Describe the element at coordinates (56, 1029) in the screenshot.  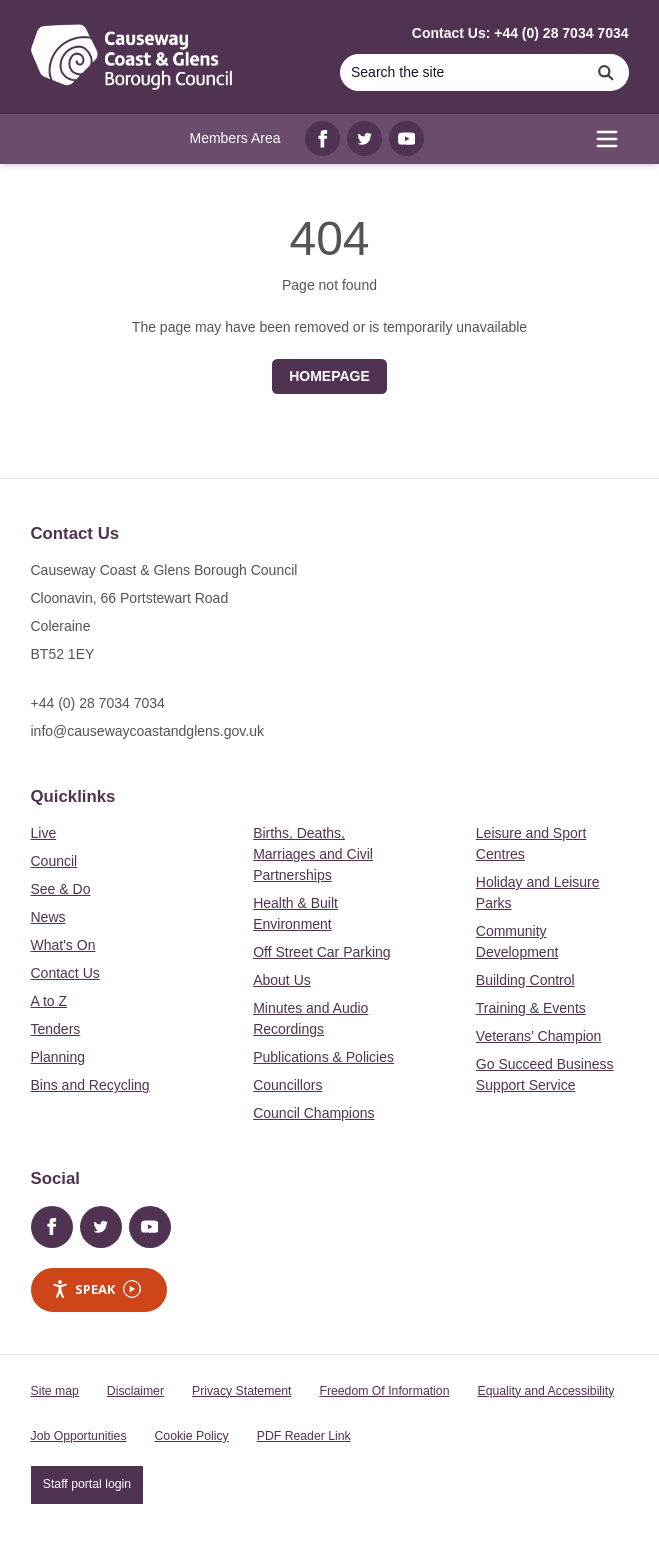
I see `Tenders` at that location.